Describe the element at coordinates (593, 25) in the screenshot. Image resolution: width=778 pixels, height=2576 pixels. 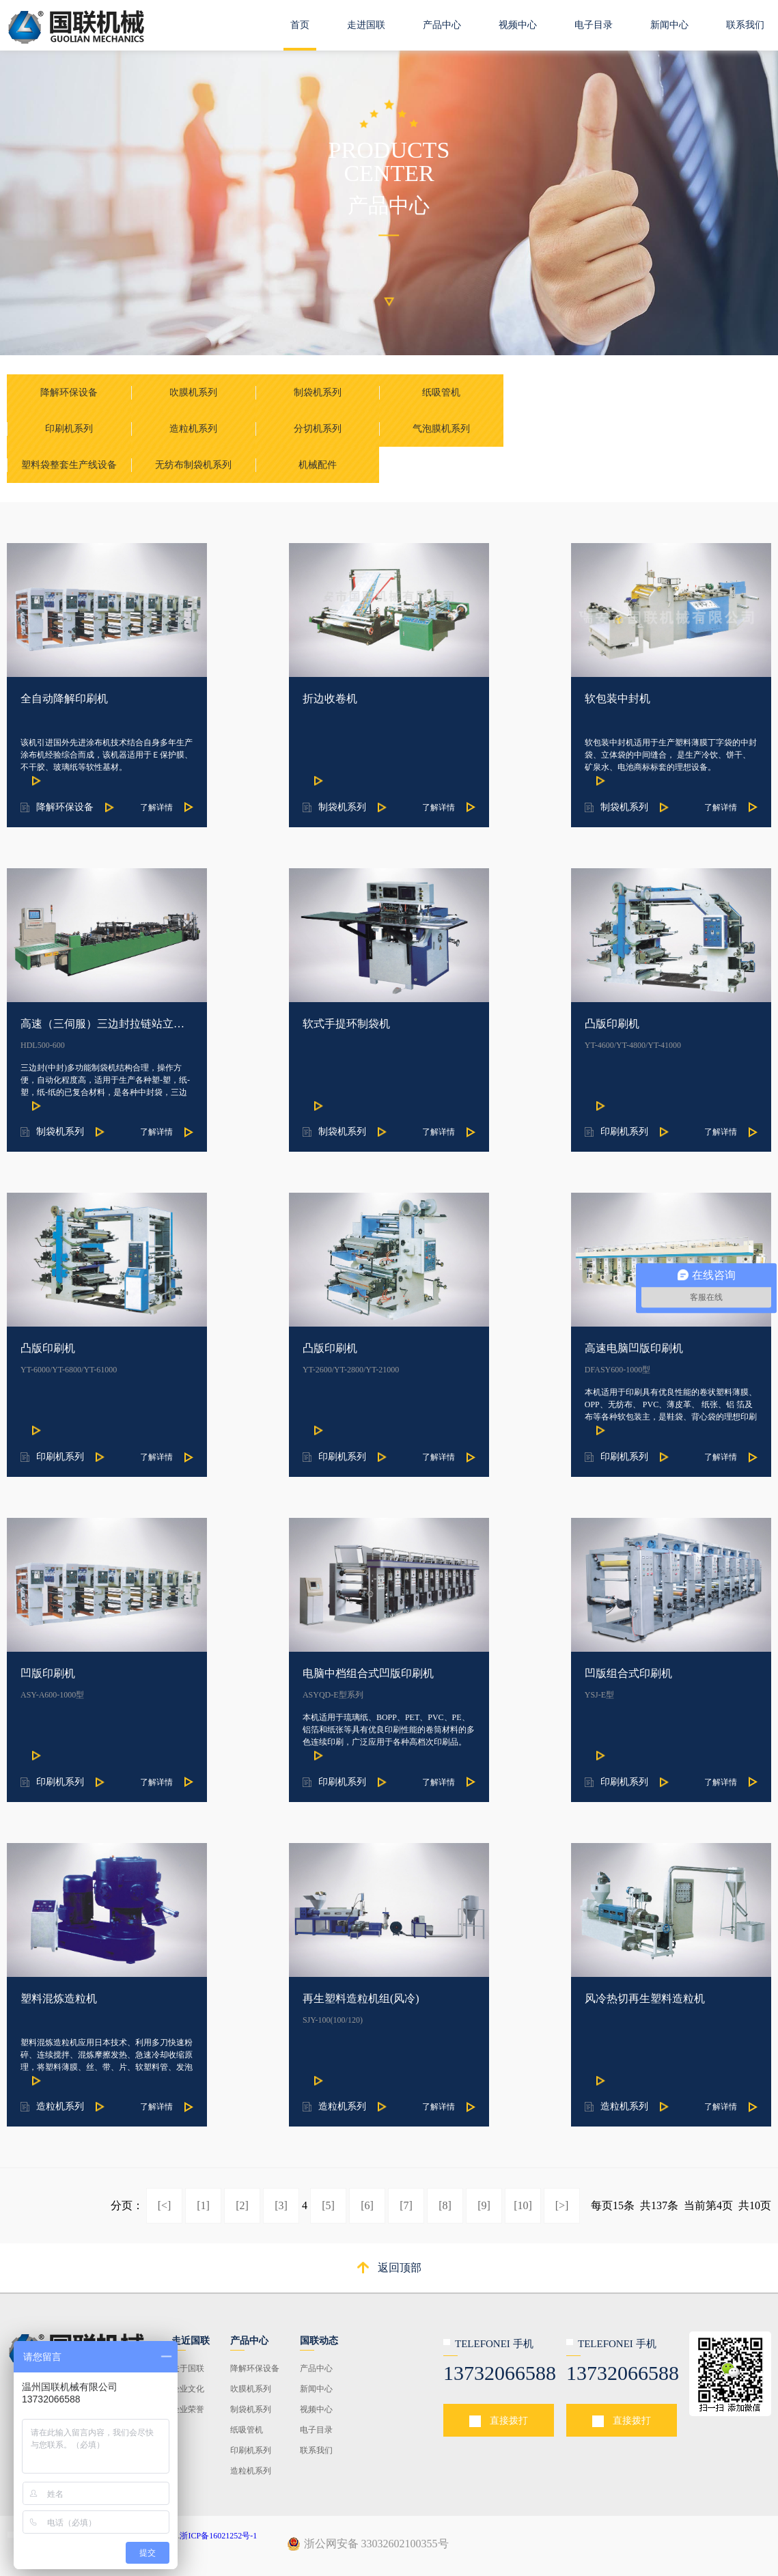
I see `电子目录` at that location.